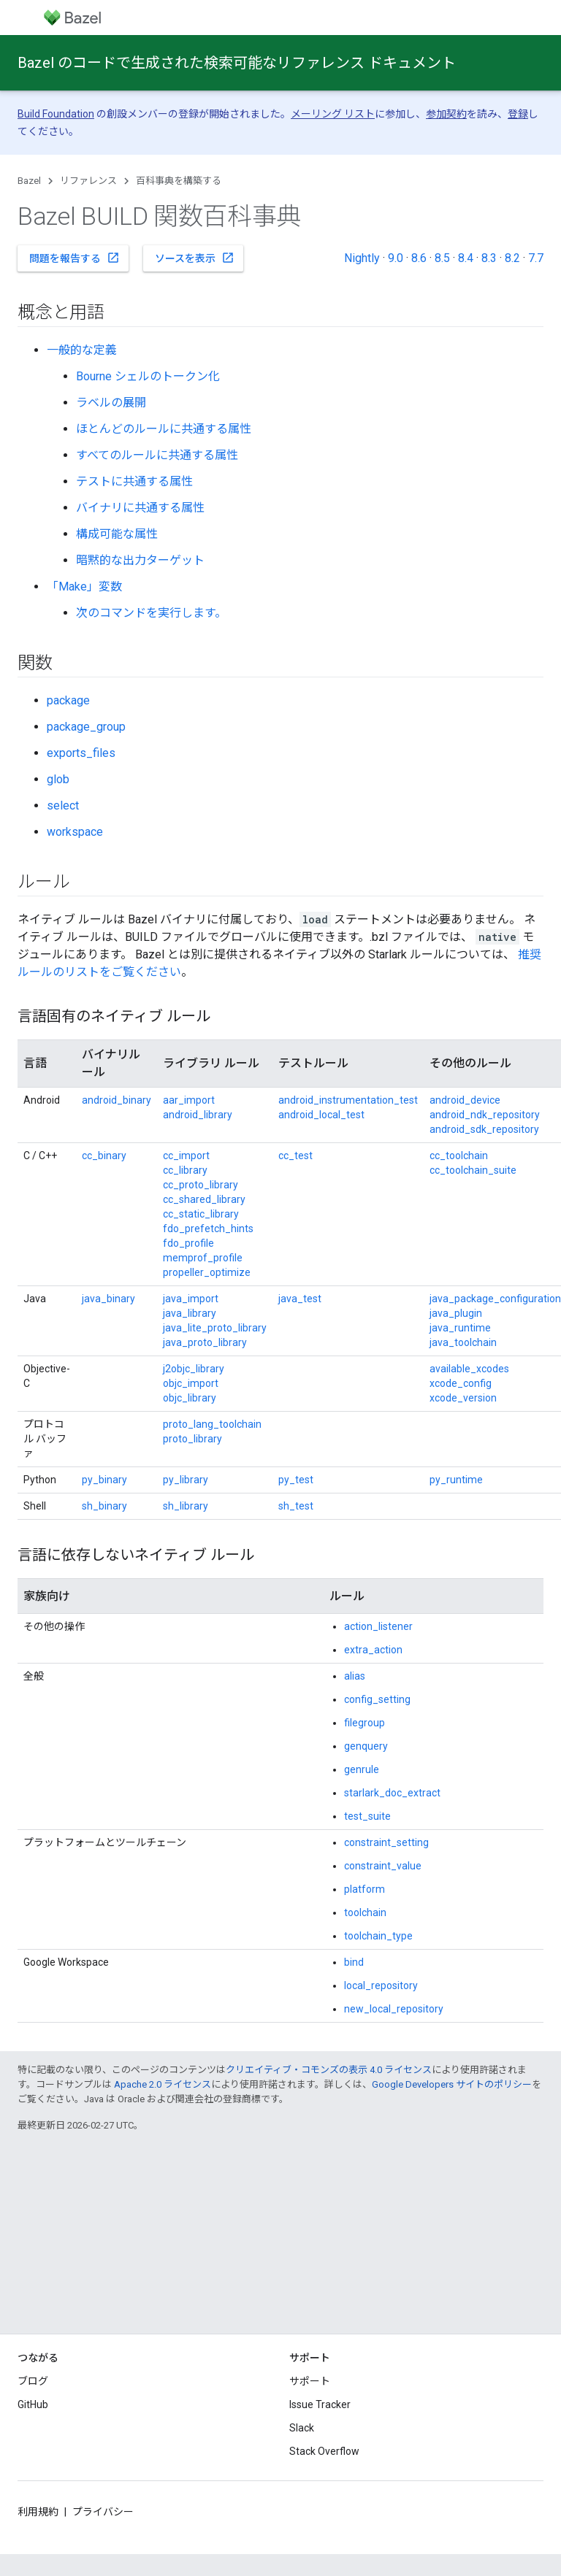 Image resolution: width=561 pixels, height=2576 pixels. What do you see at coordinates (320, 2404) in the screenshot?
I see `Issue Tracker` at bounding box center [320, 2404].